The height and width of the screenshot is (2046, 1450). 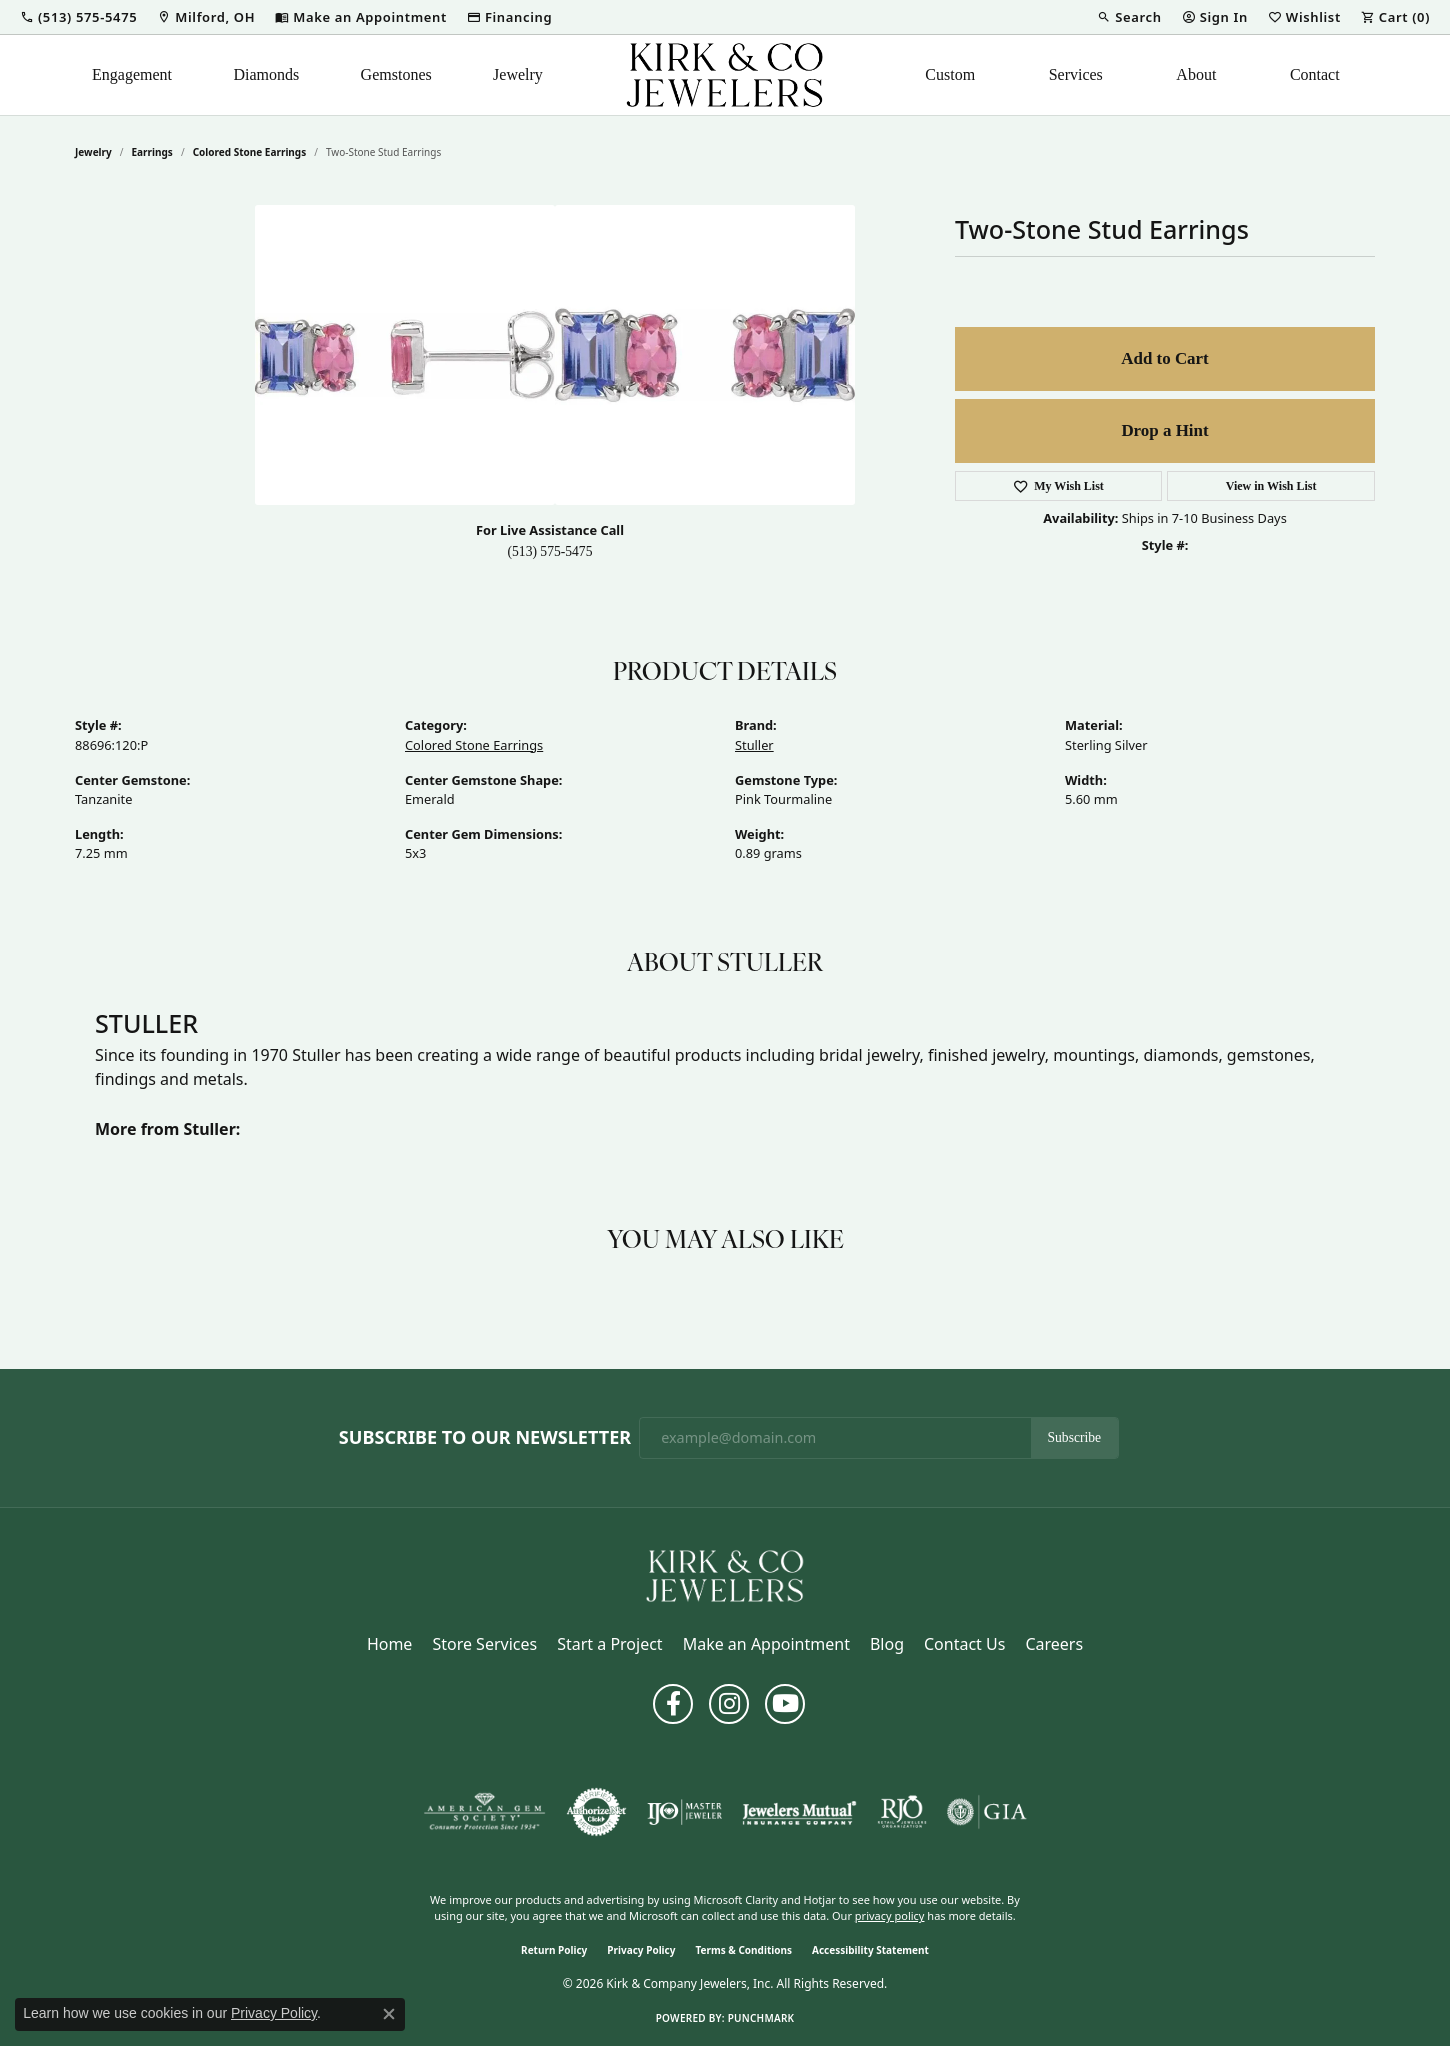 What do you see at coordinates (673, 1704) in the screenshot?
I see `[Follow us on facebook (opens in new tab)]` at bounding box center [673, 1704].